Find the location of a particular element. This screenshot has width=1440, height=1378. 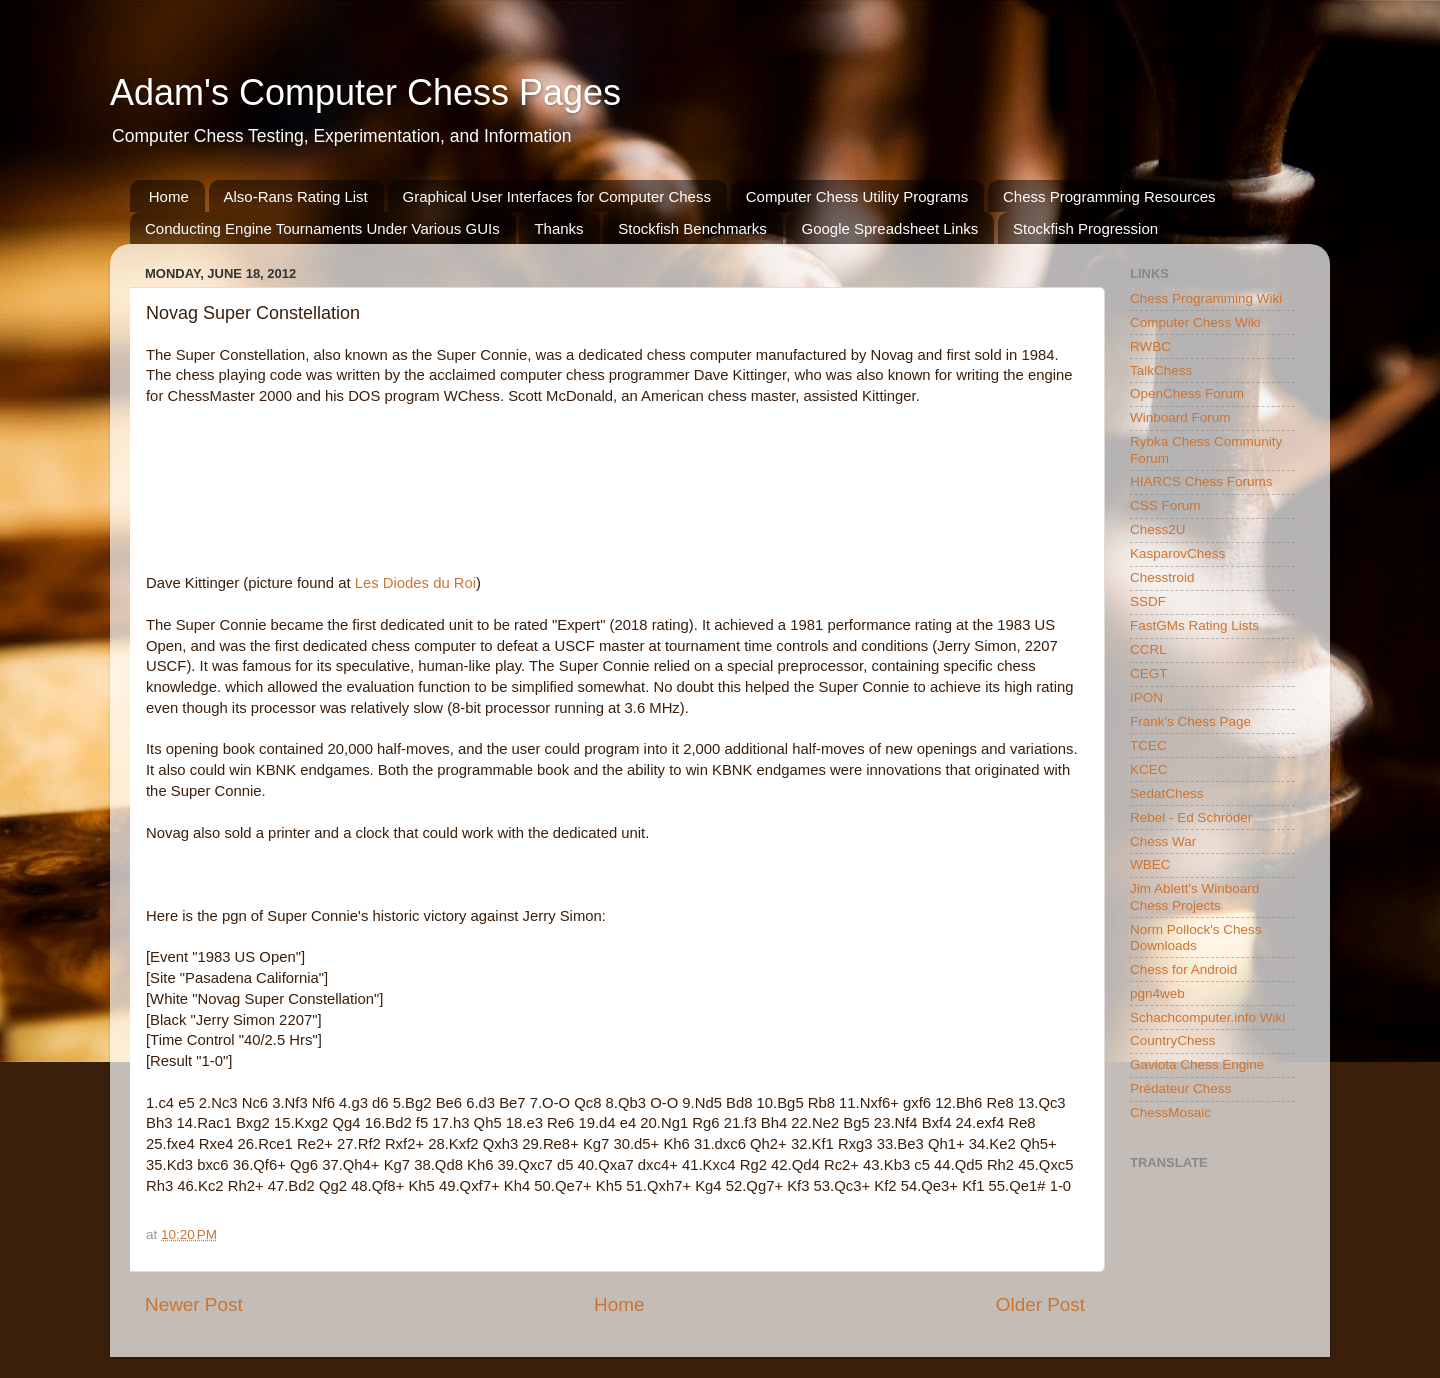

Prédateur Chess is located at coordinates (1180, 1088).